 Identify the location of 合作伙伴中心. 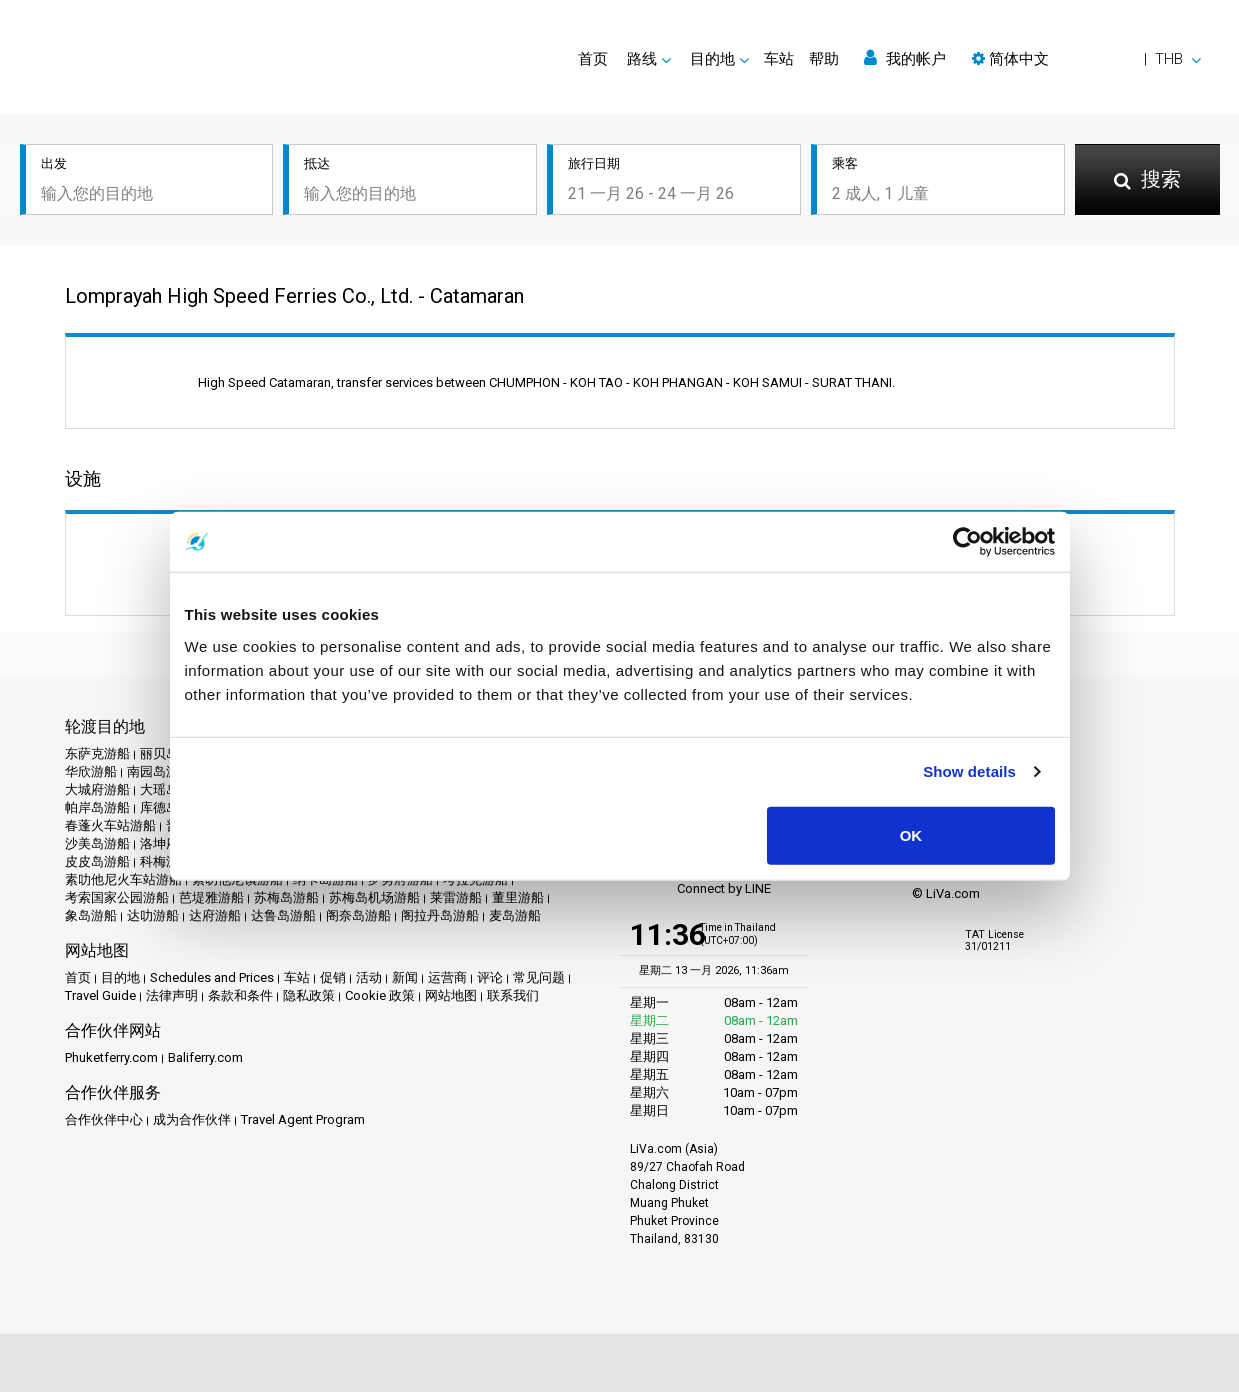
(104, 1119).